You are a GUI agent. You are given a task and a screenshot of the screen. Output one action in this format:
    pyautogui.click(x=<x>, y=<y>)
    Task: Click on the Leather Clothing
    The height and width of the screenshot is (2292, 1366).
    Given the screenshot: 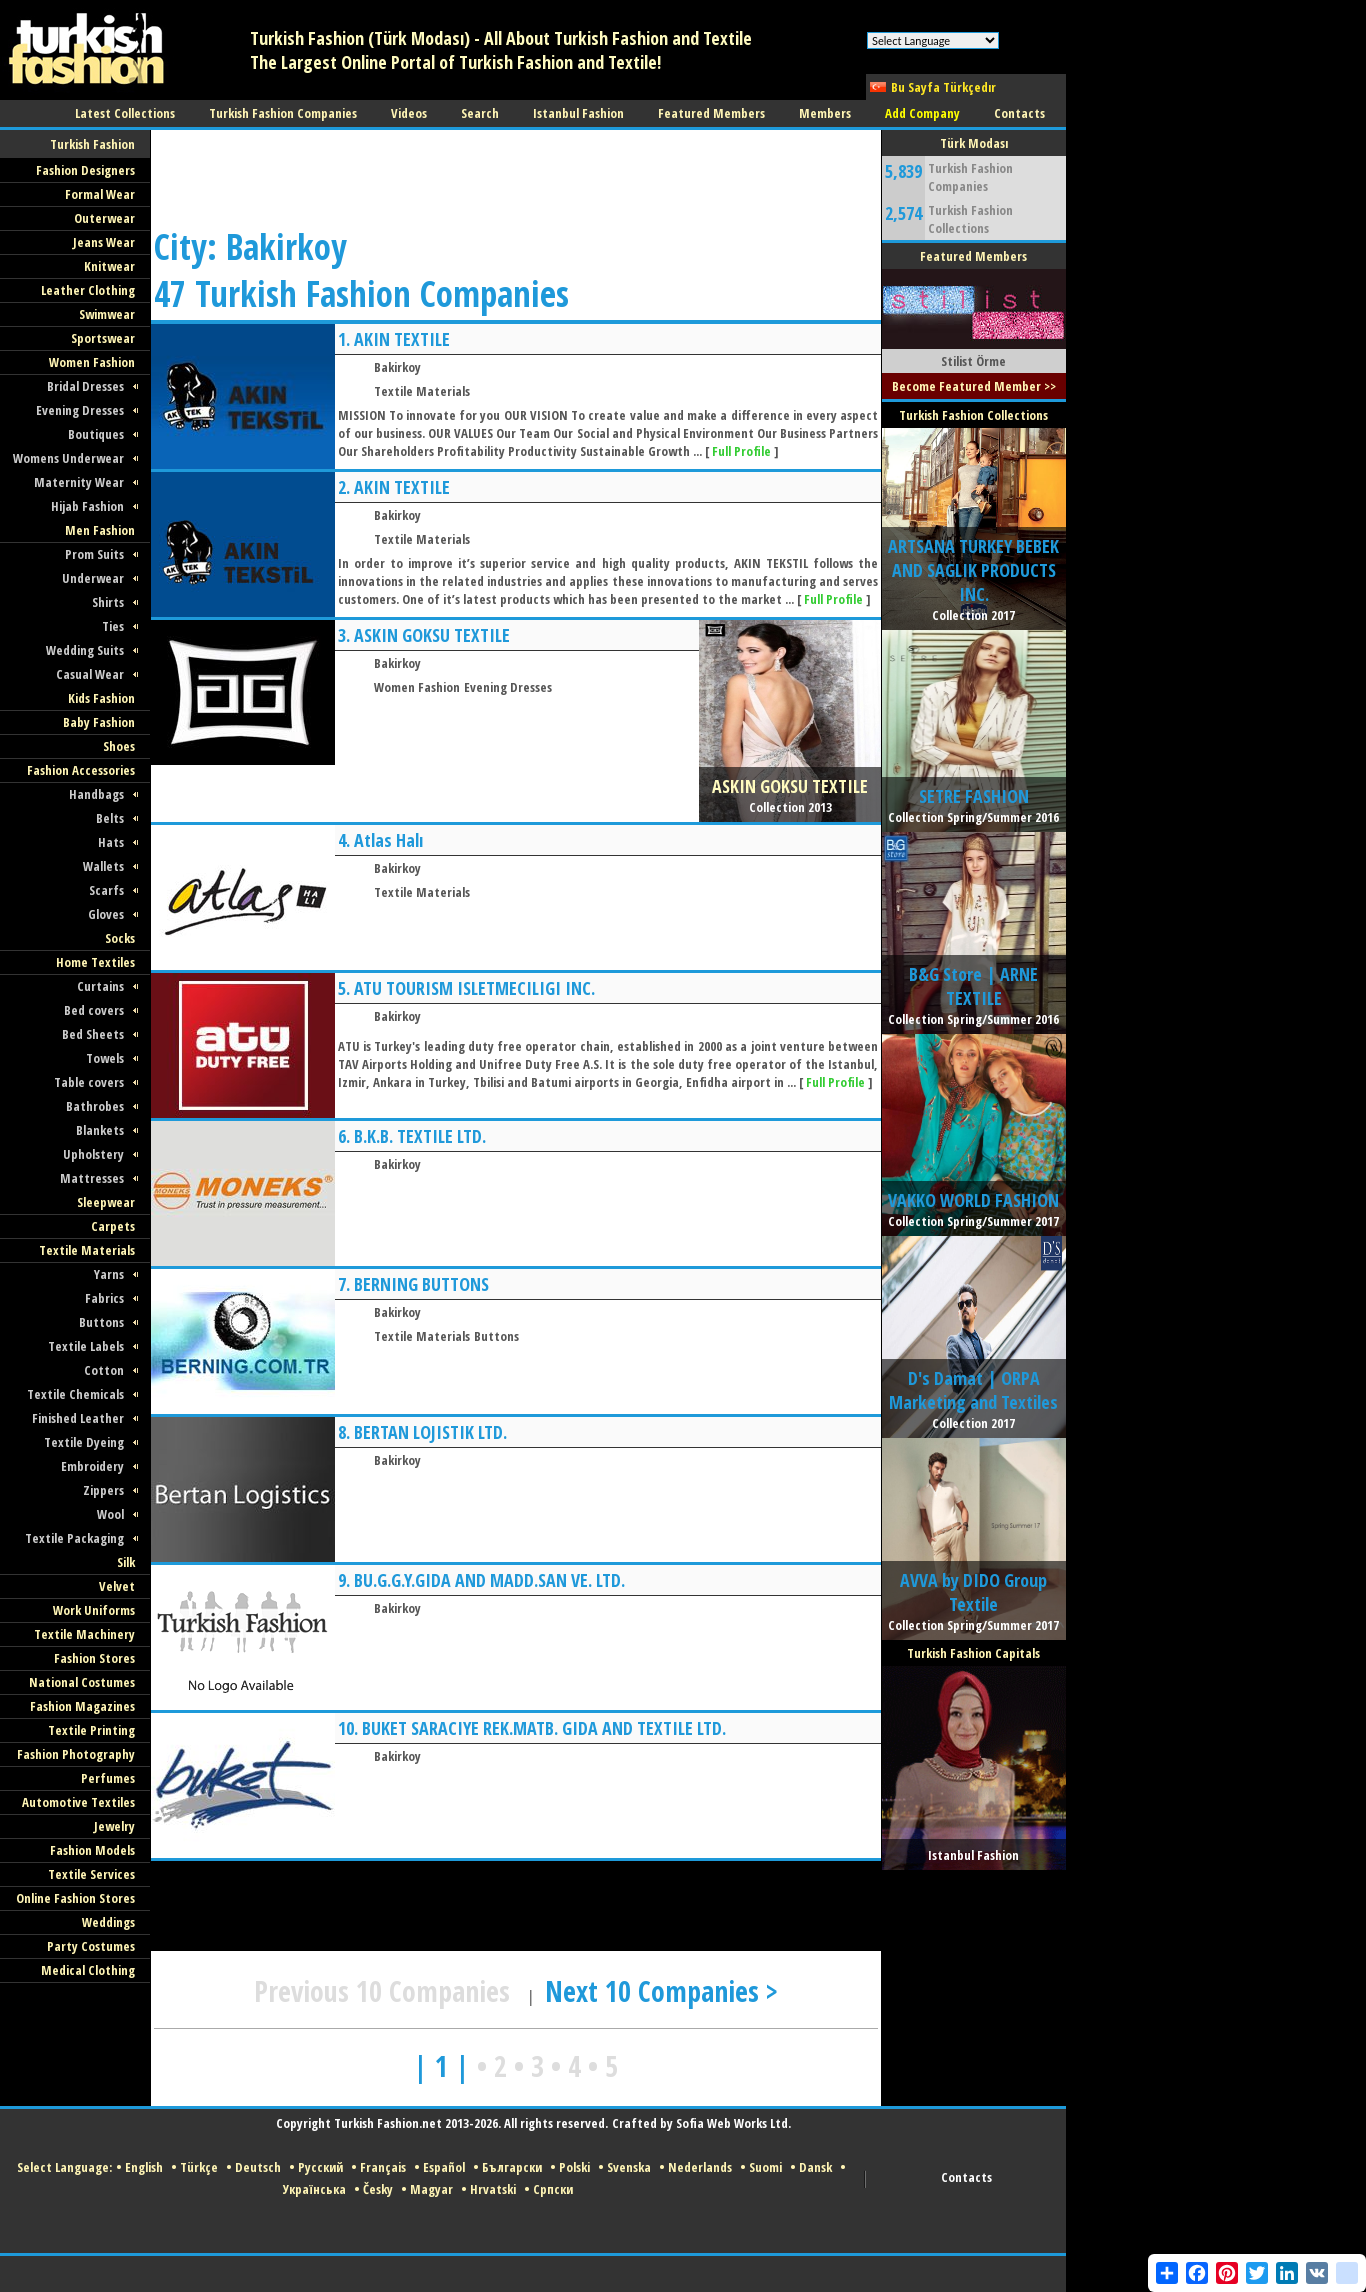 What is the action you would take?
    pyautogui.click(x=88, y=290)
    